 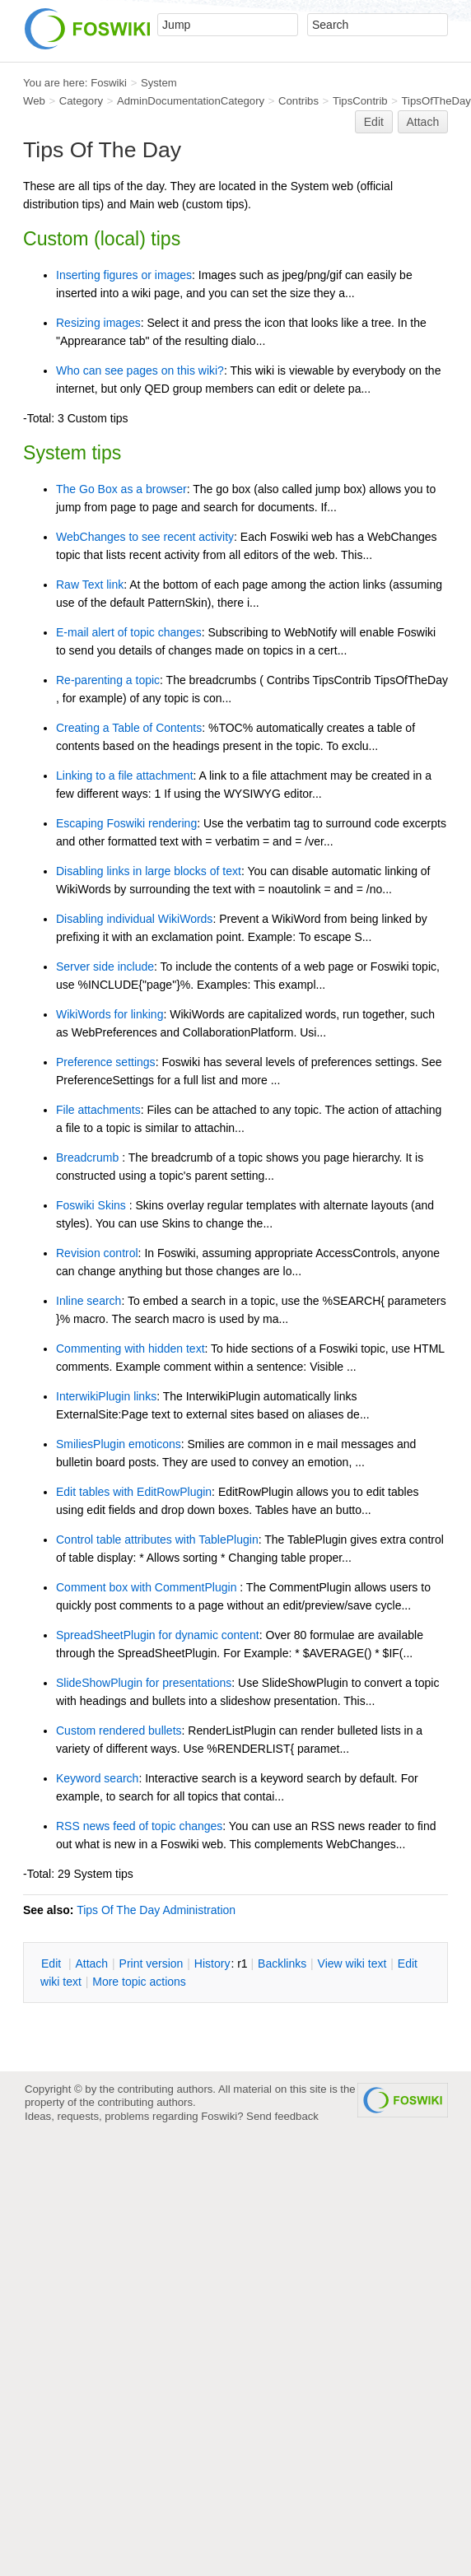 I want to click on Resizing images, so click(x=98, y=322).